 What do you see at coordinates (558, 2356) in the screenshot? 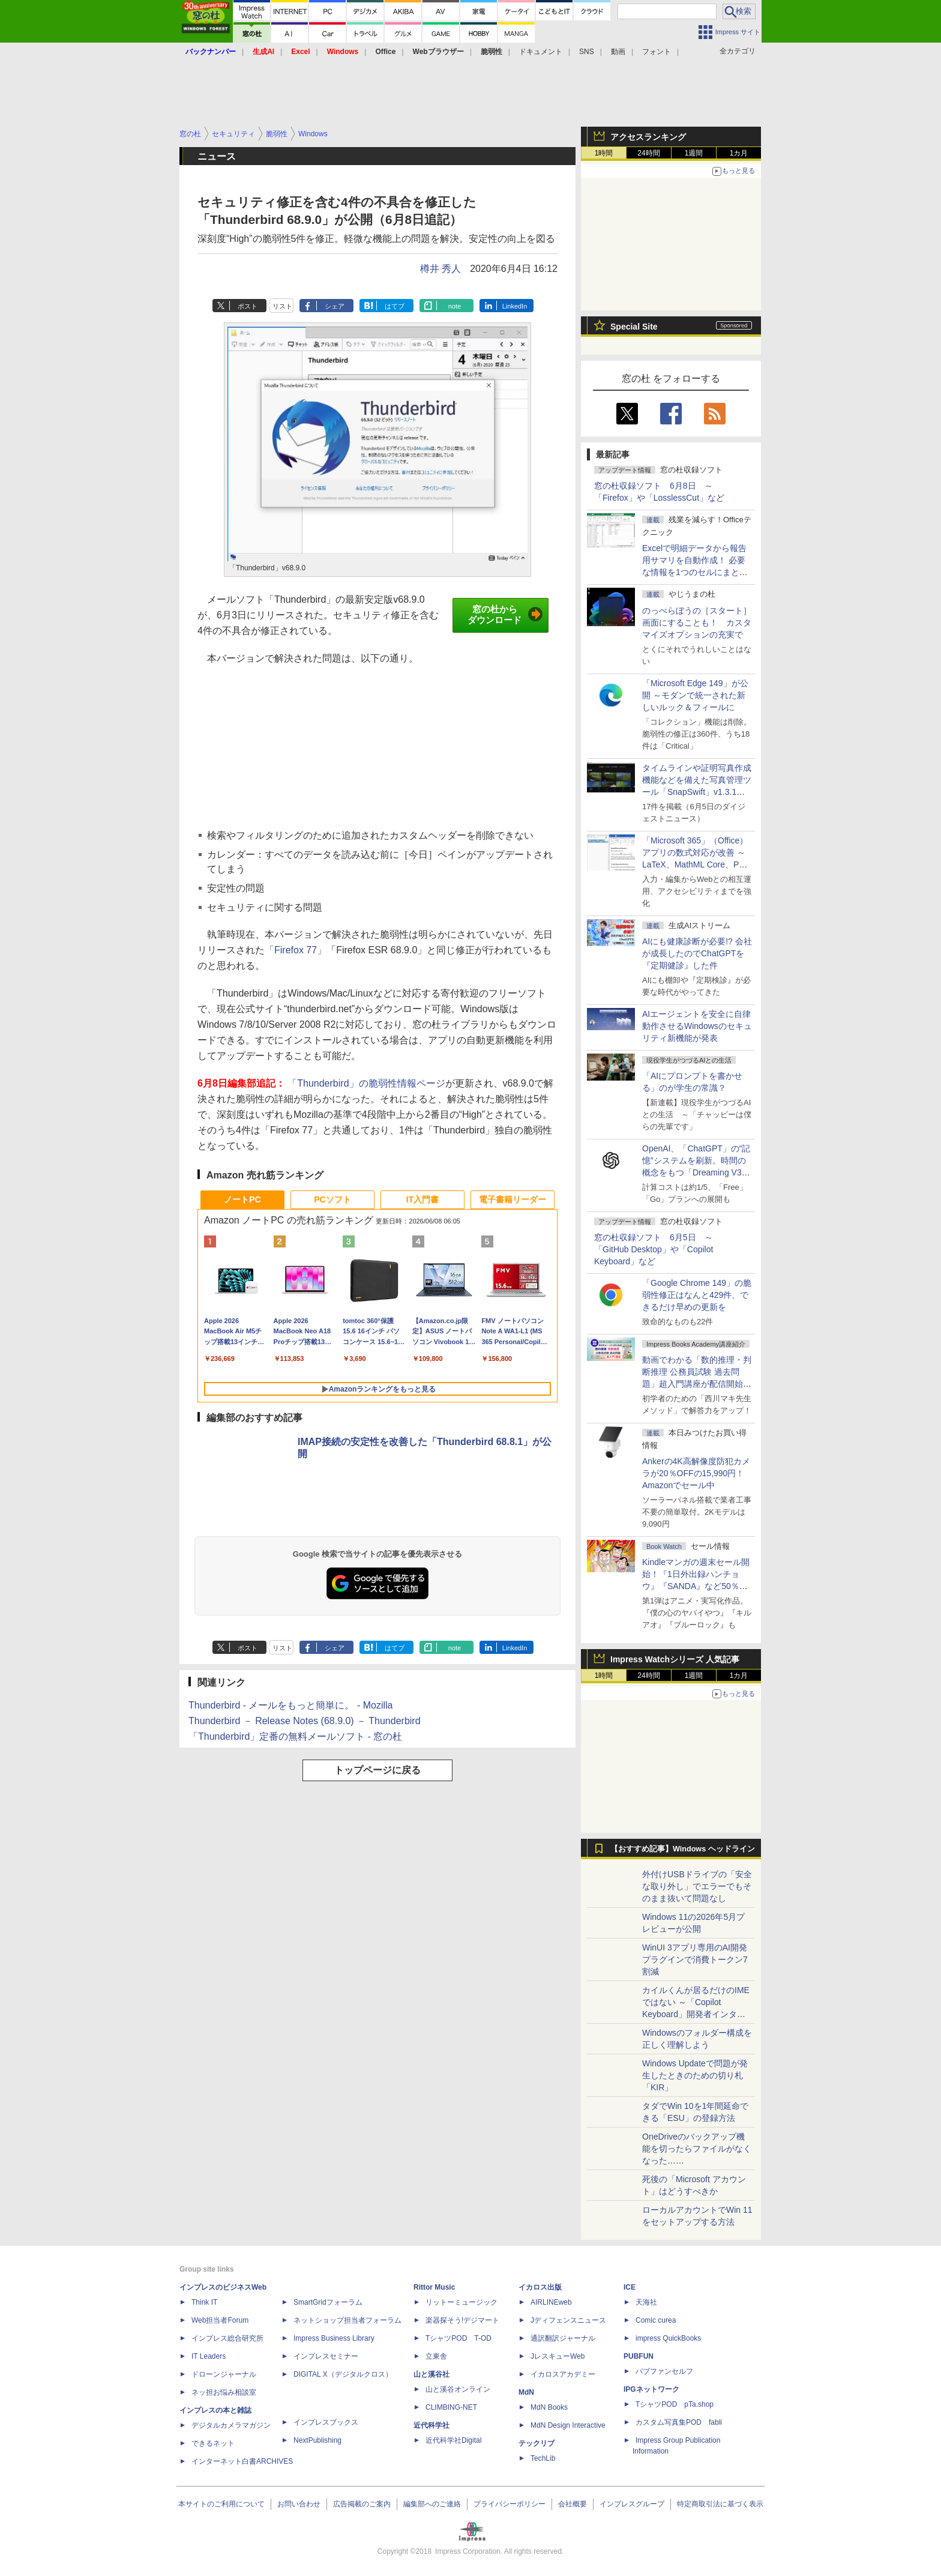
I see `JレスキューWeb` at bounding box center [558, 2356].